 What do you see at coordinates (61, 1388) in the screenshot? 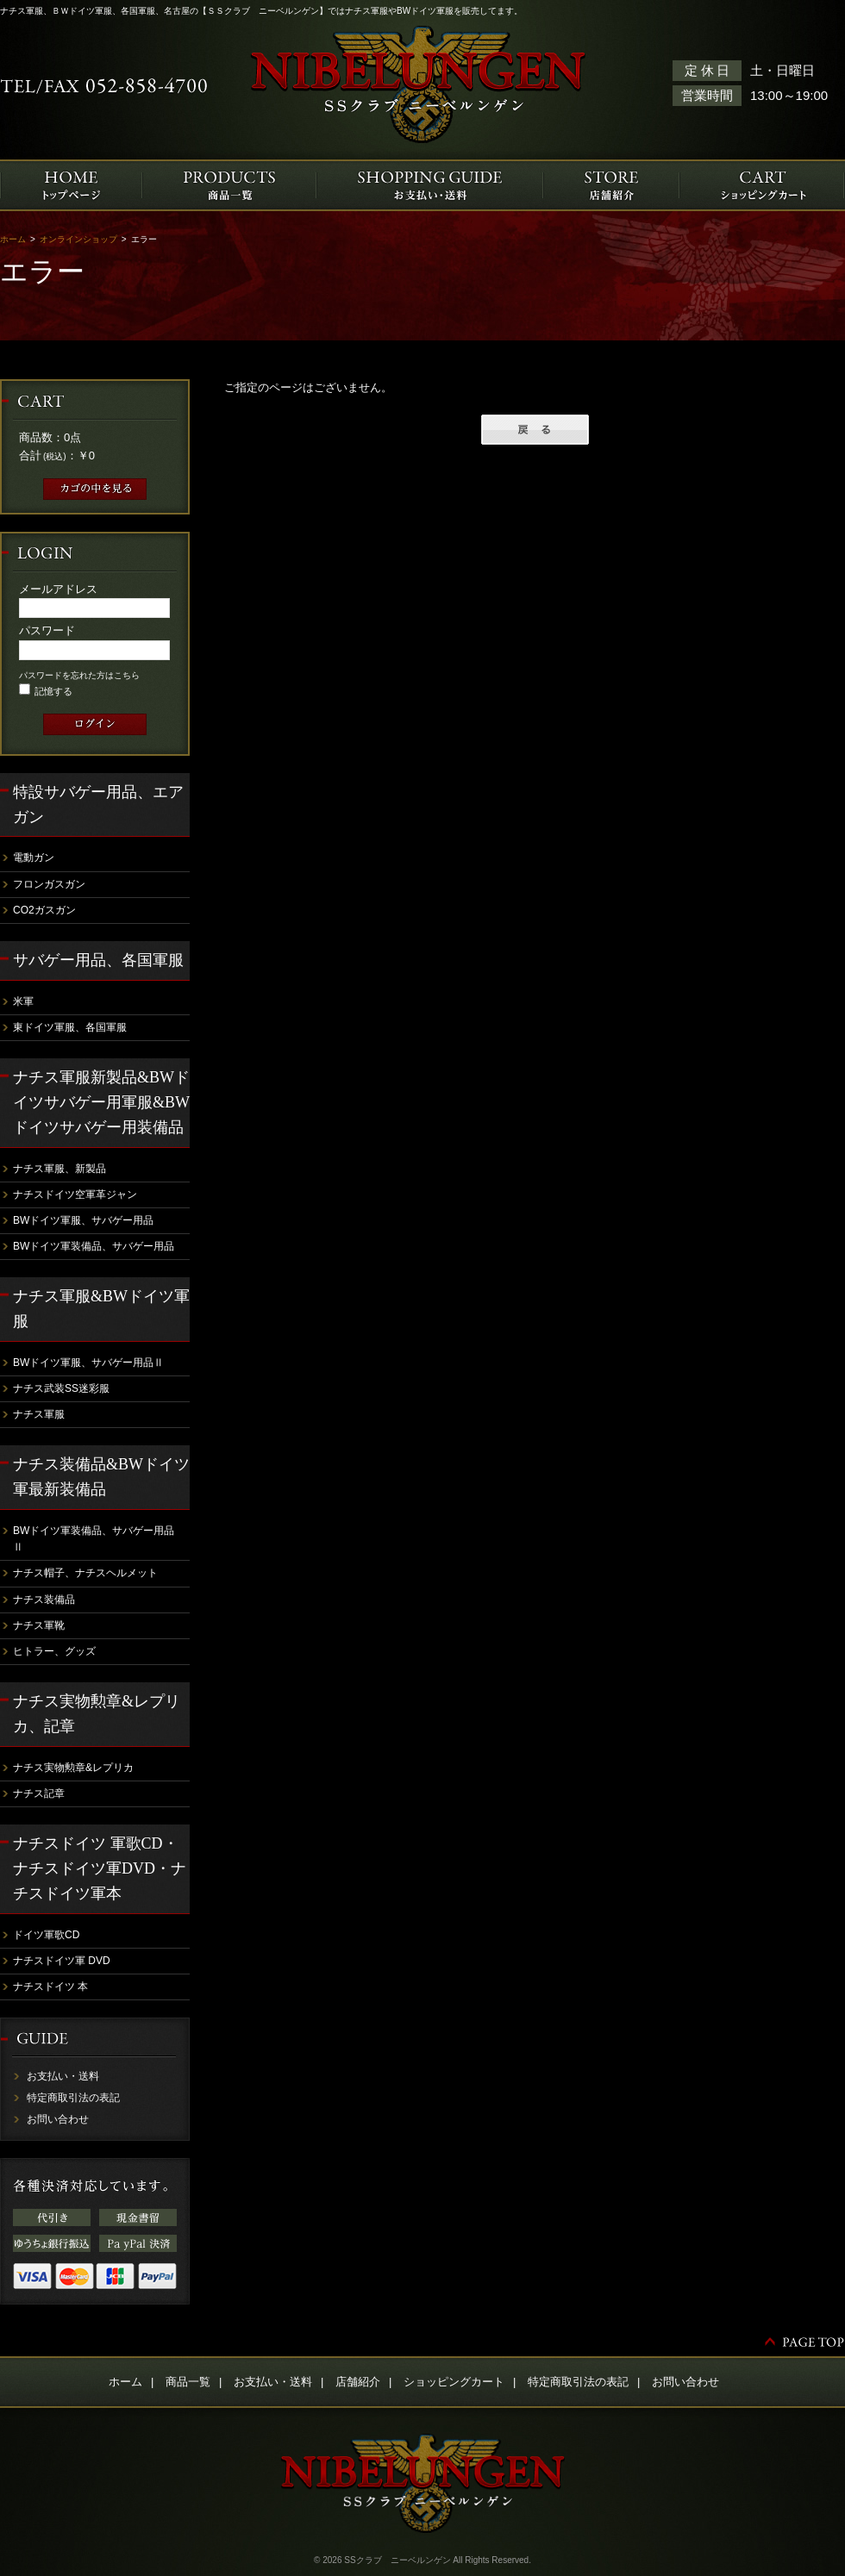
I see `ナチス武装SS迷彩服` at bounding box center [61, 1388].